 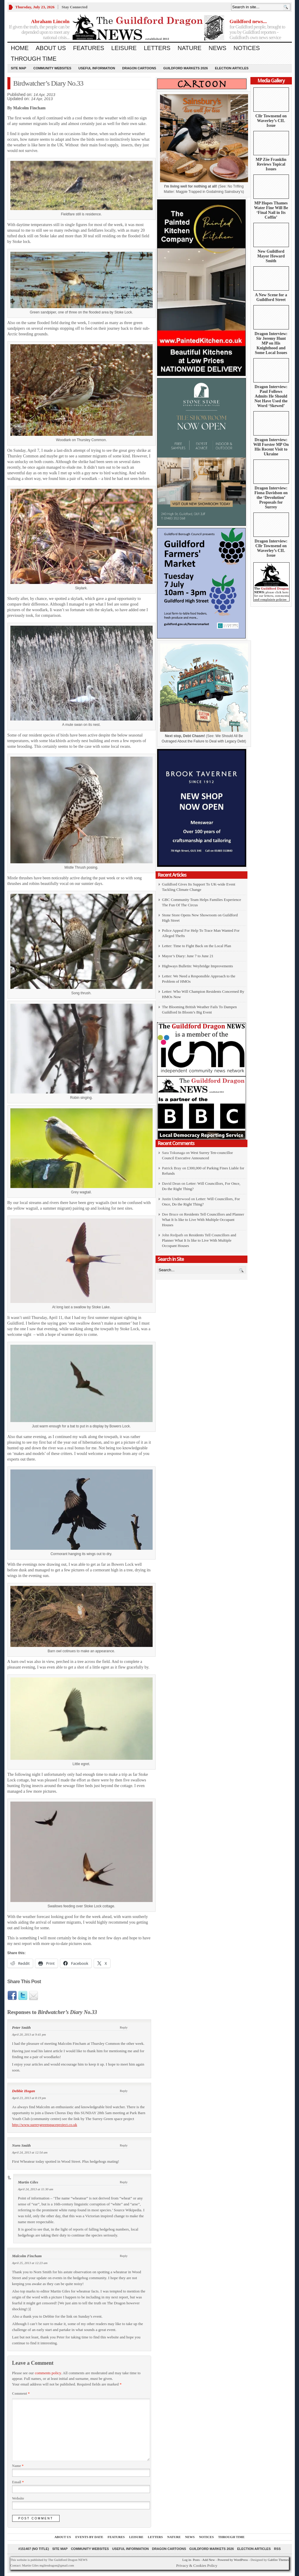 What do you see at coordinates (231, 68) in the screenshot?
I see `Election Articles` at bounding box center [231, 68].